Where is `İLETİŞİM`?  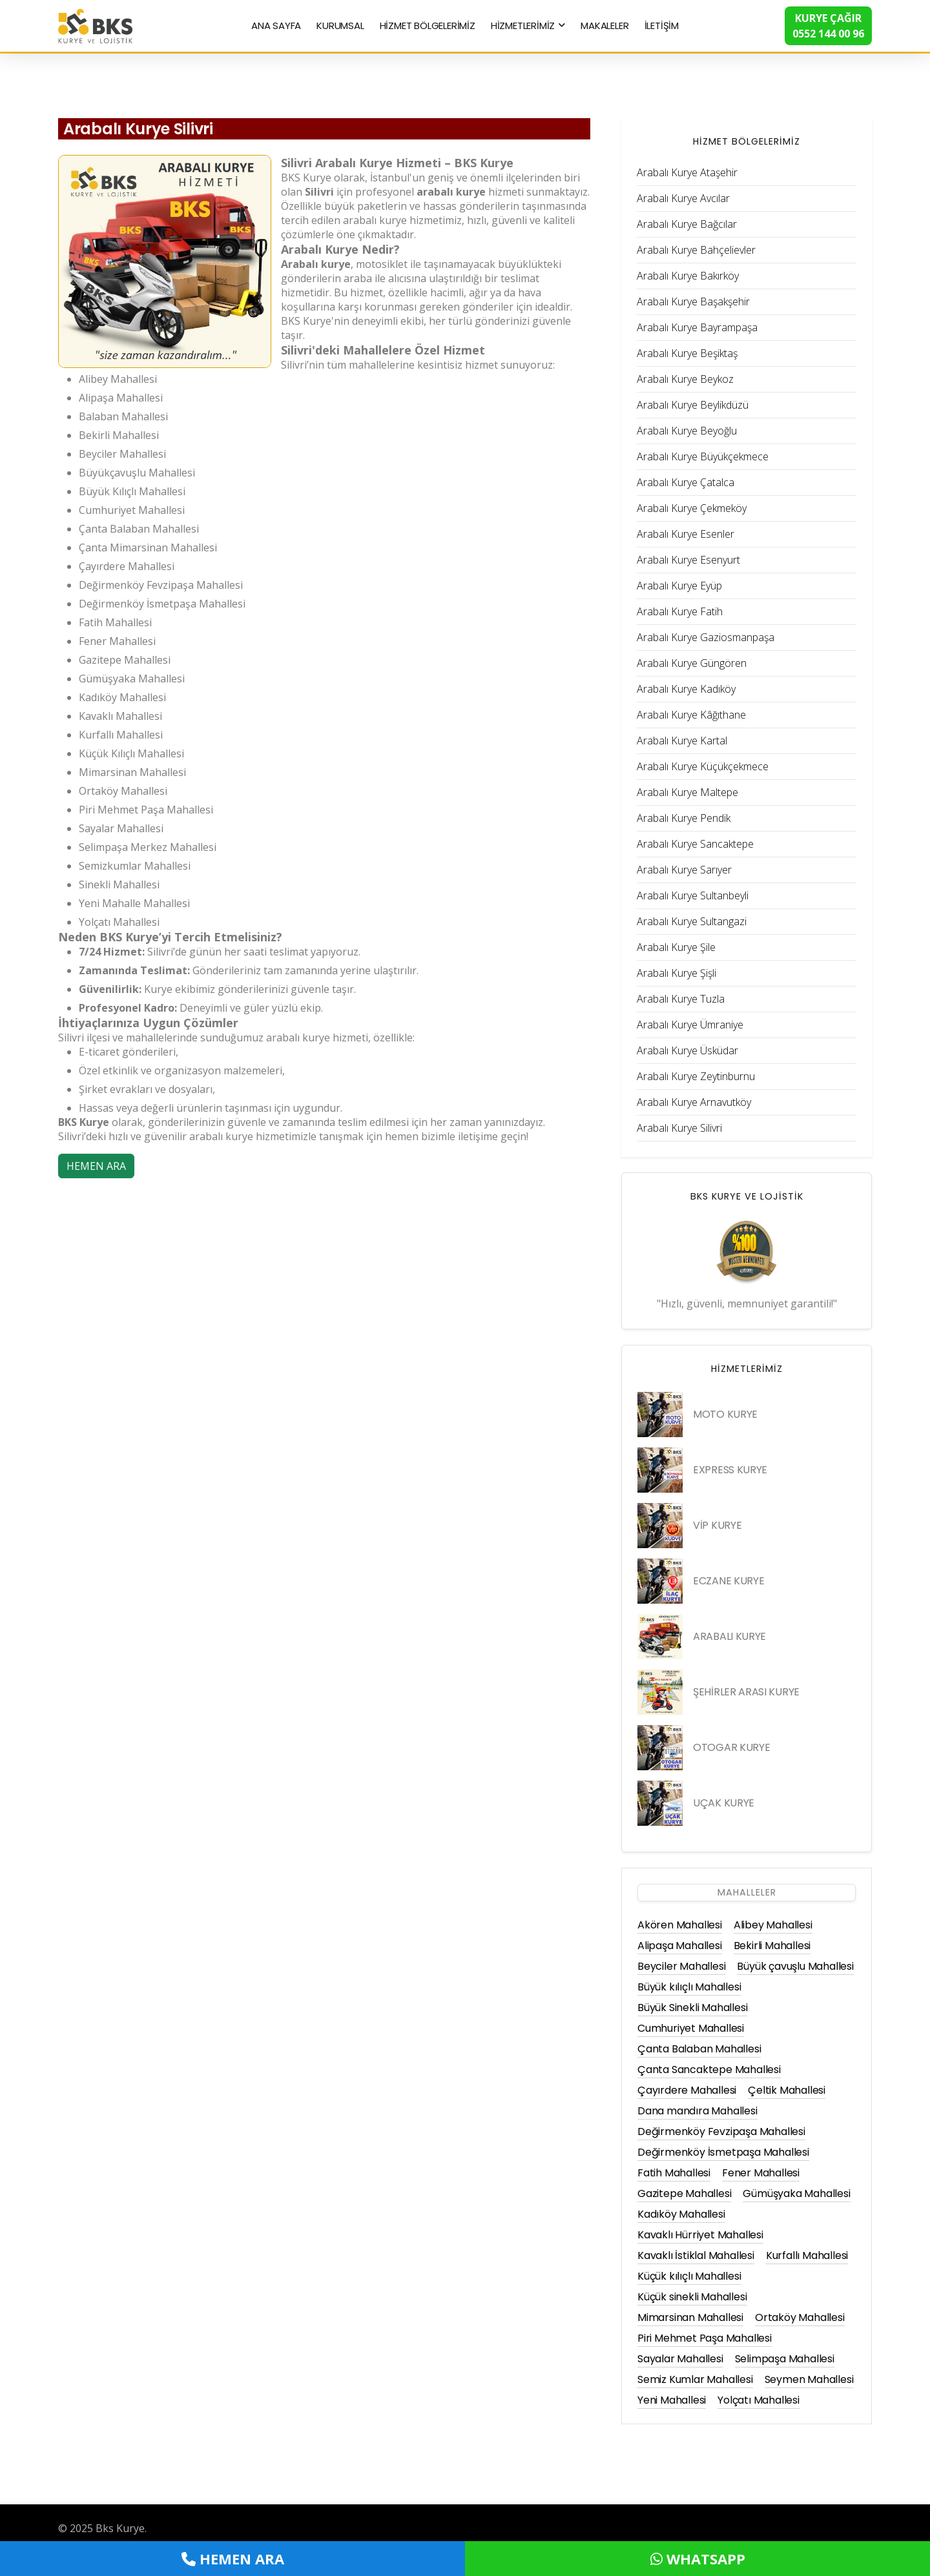
İLETİŞİM is located at coordinates (662, 25).